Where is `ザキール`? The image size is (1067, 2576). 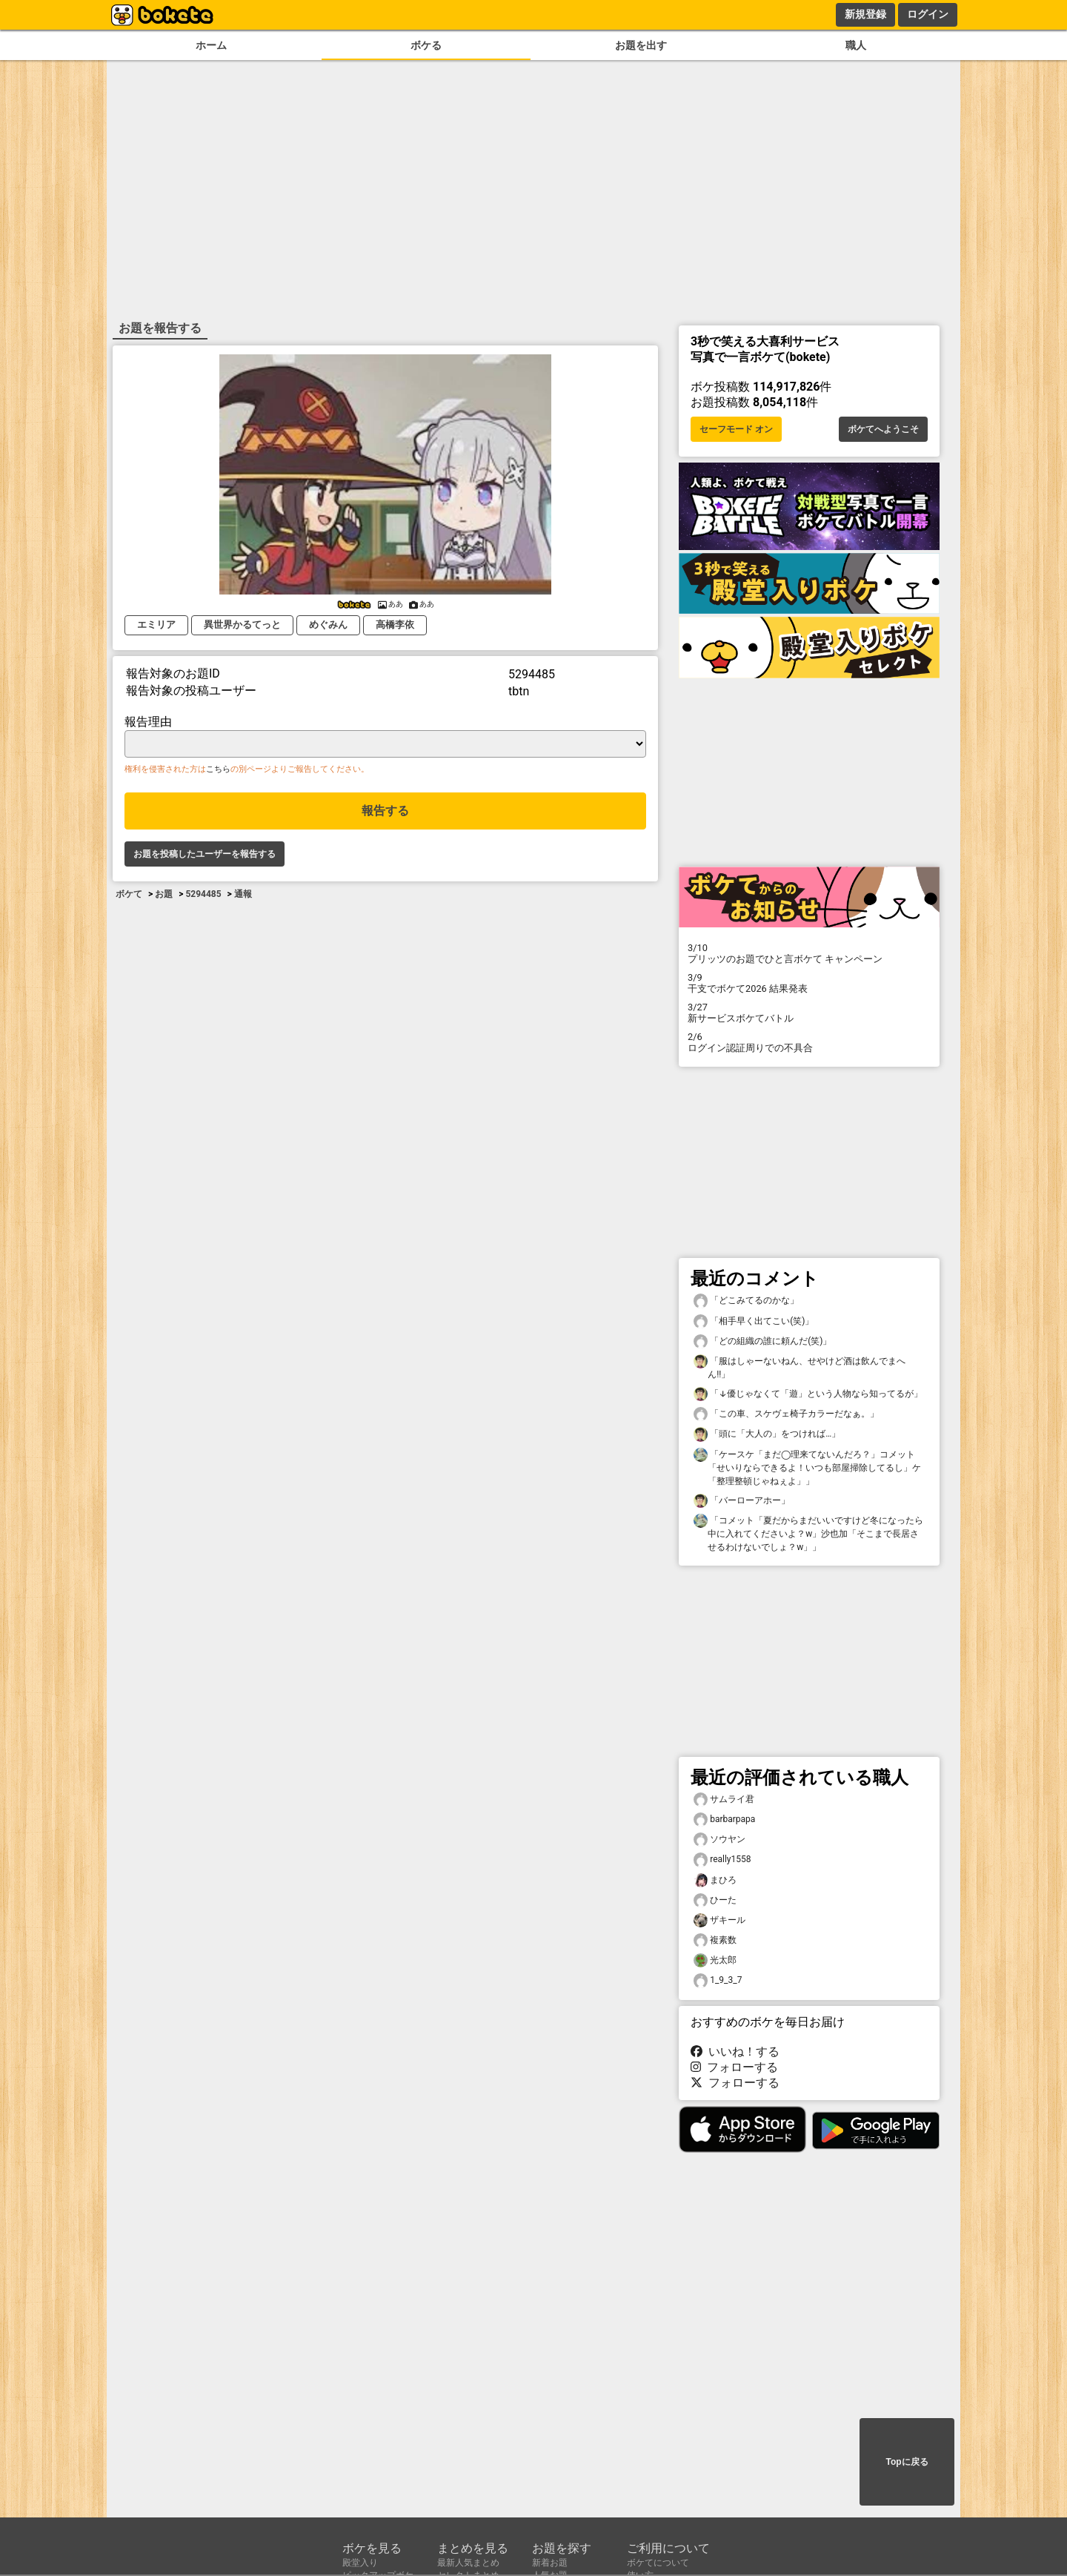
ザキール is located at coordinates (719, 1920).